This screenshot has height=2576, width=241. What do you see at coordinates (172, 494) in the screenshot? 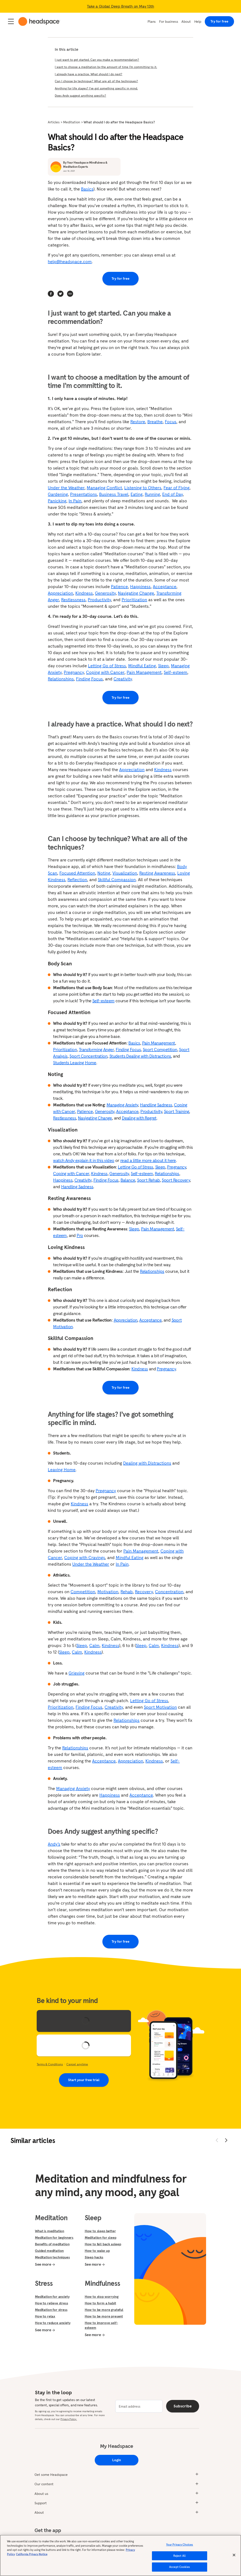
I see `End of Day` at bounding box center [172, 494].